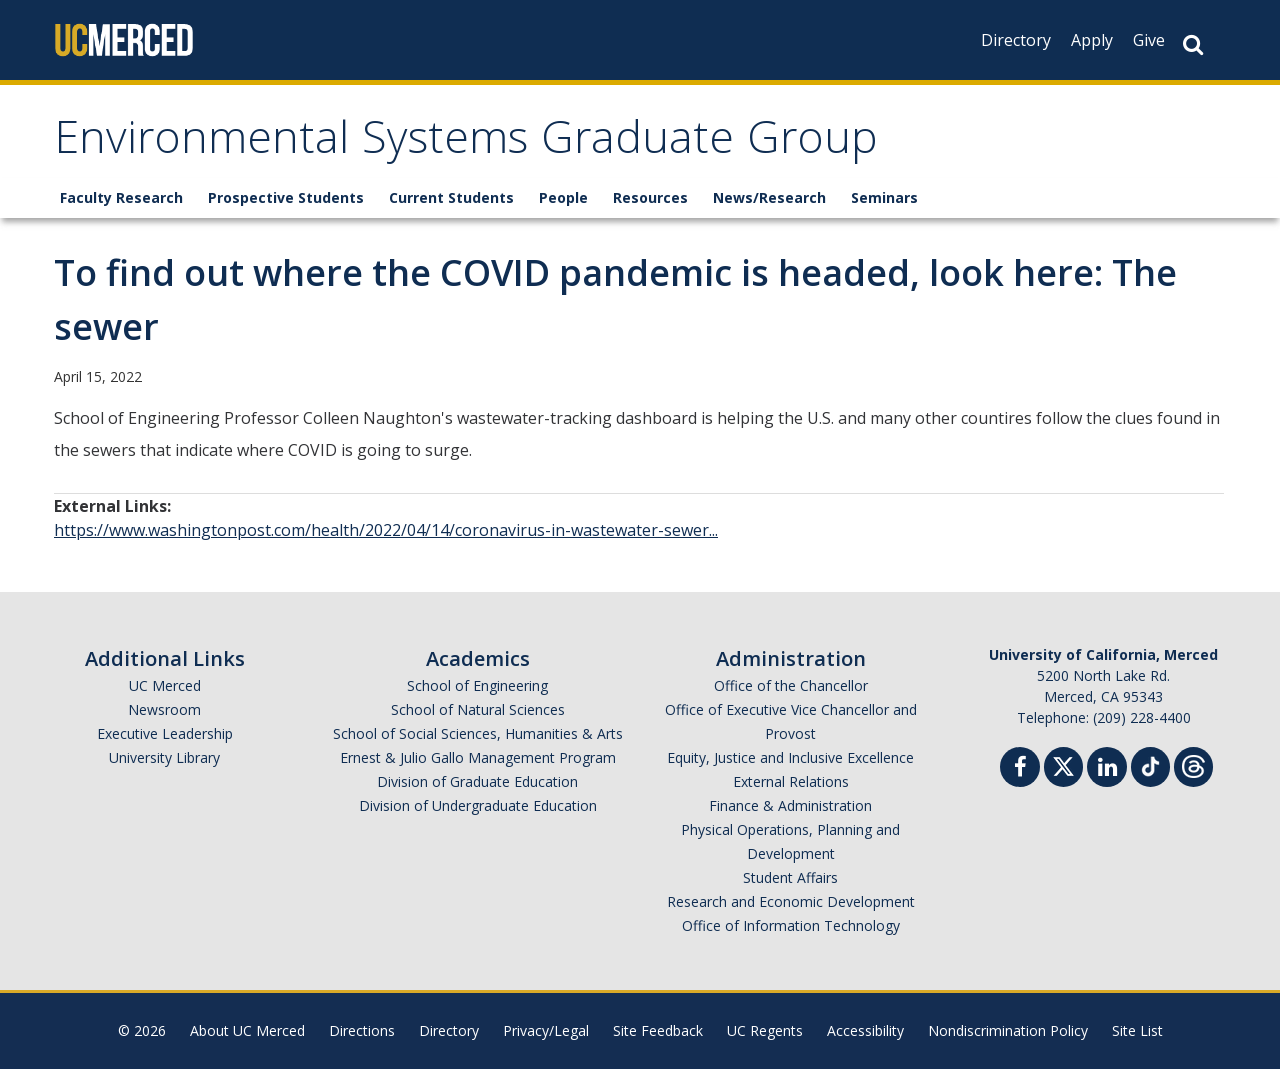  I want to click on Finance & Administration, so click(790, 805).